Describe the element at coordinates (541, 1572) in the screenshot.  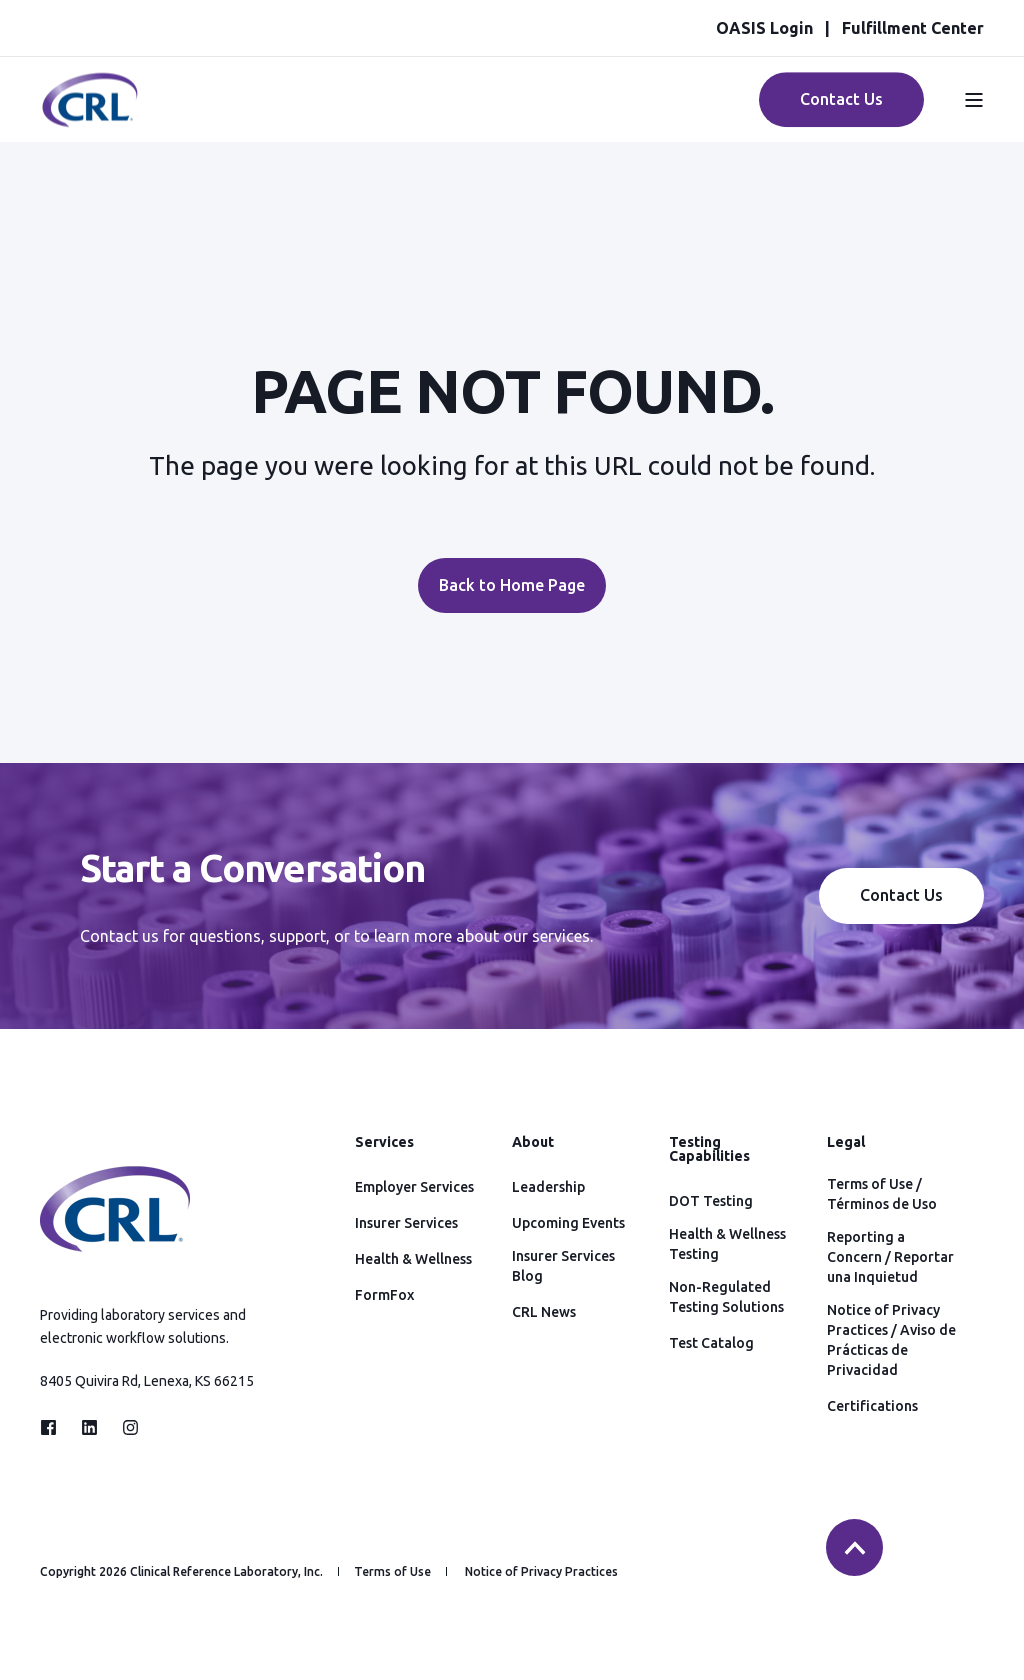
I see `Notice of Privacy Practices [menuitem]` at that location.